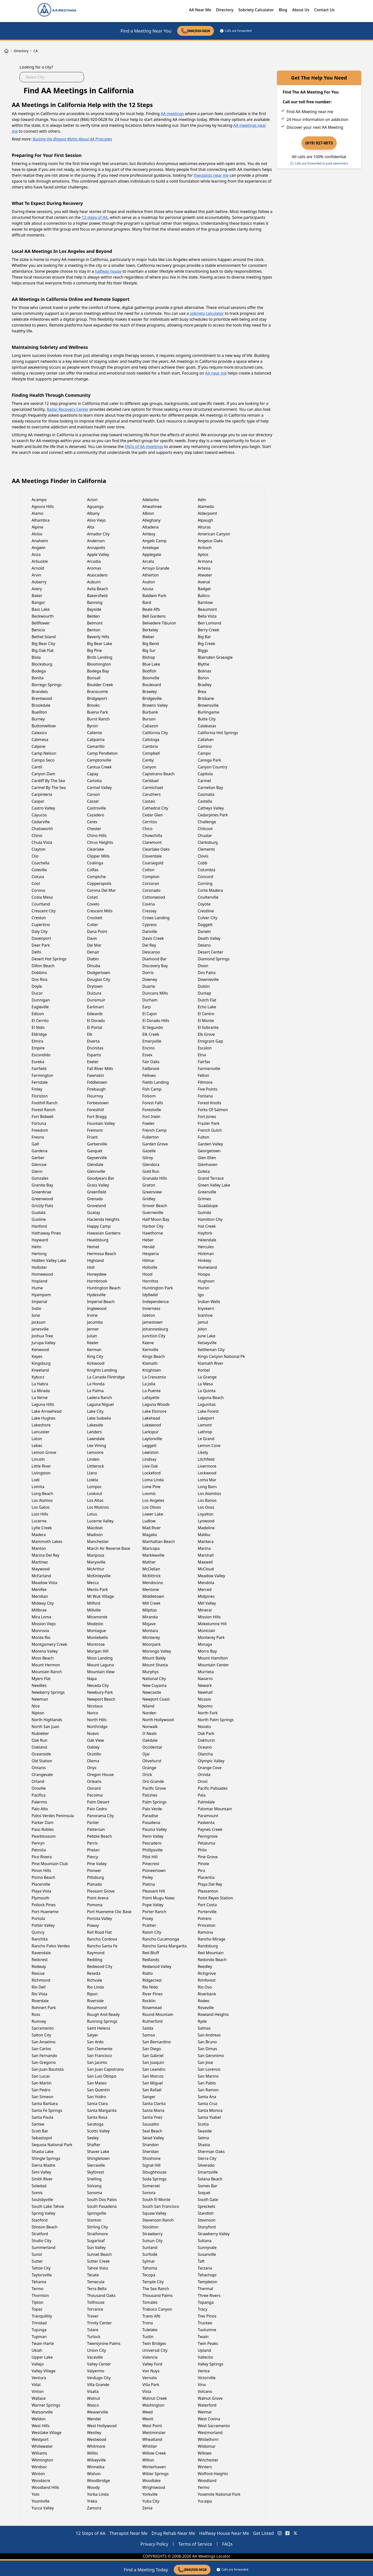  Describe the element at coordinates (204, 1726) in the screenshot. I see `Novato` at that location.